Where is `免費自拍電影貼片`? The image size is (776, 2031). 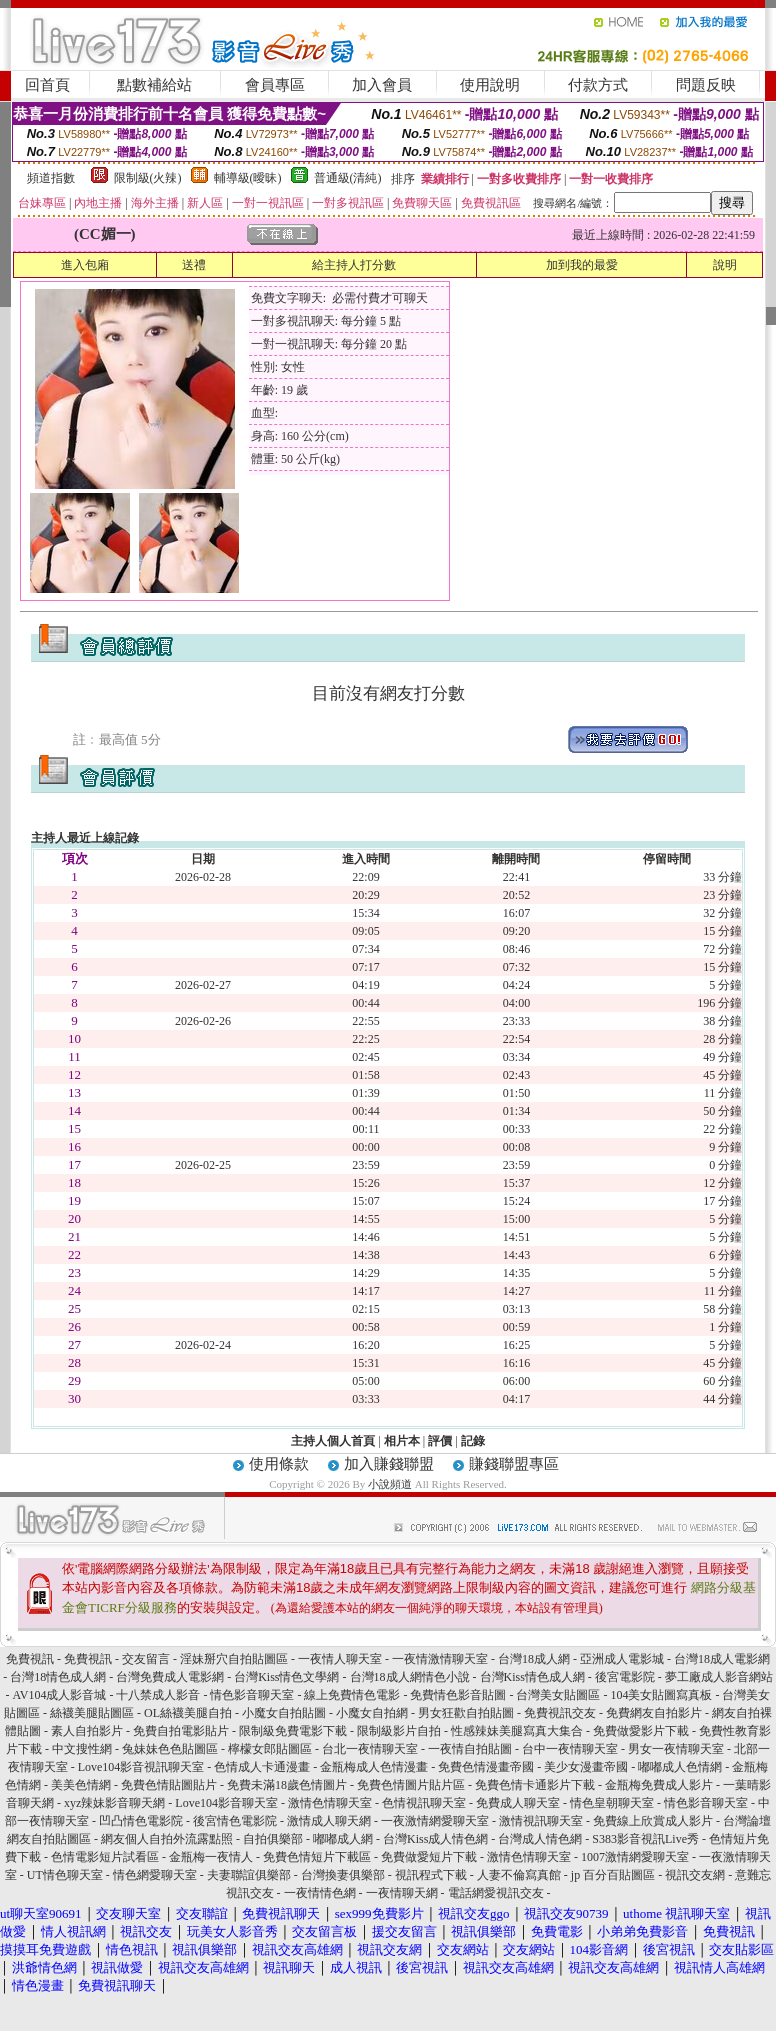
免費自拍電影貼片 is located at coordinates (181, 1731).